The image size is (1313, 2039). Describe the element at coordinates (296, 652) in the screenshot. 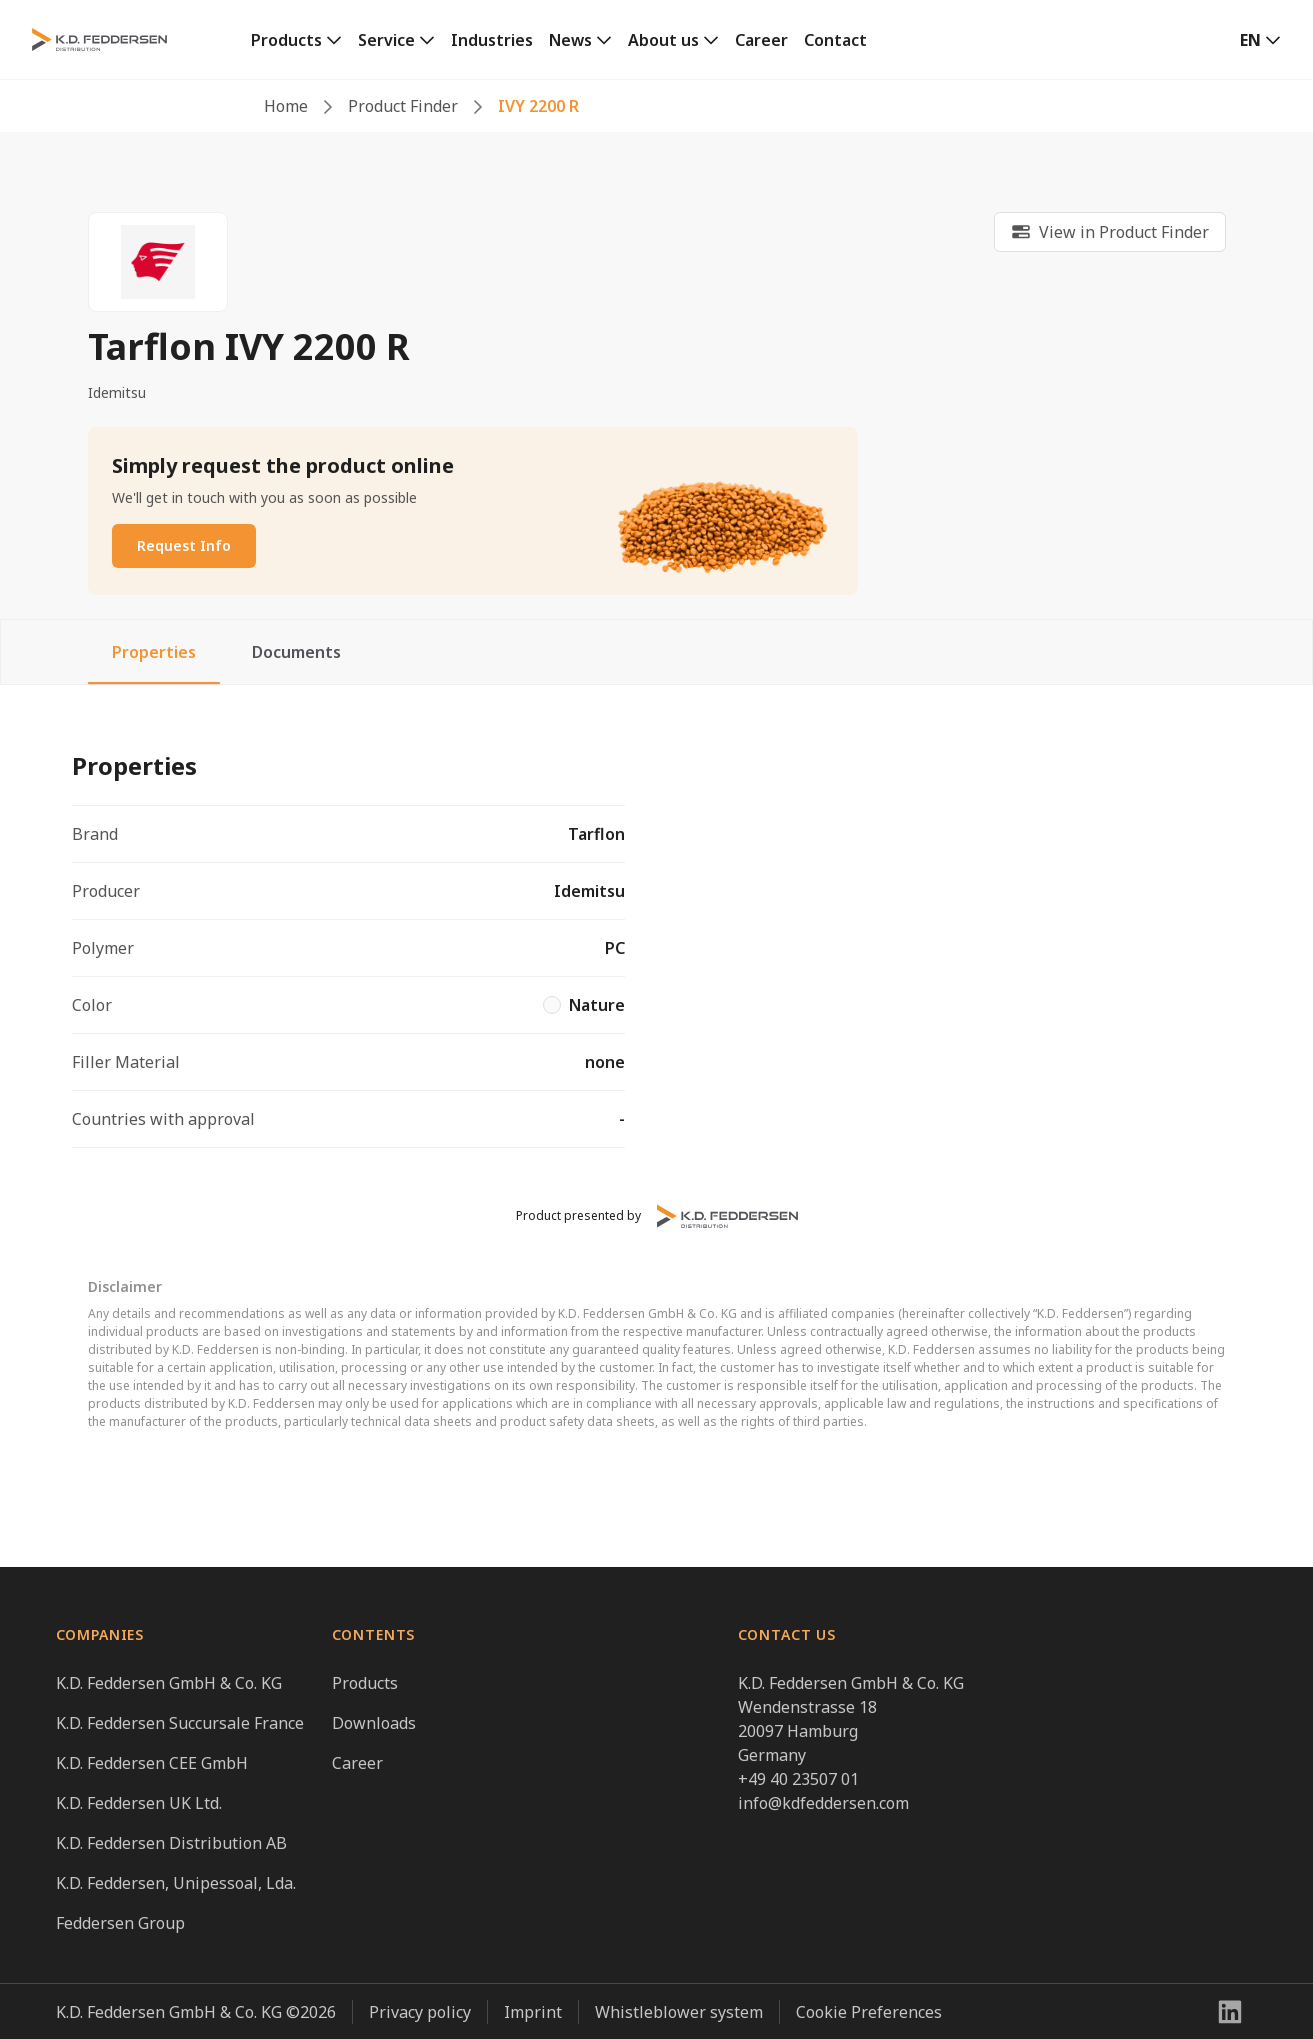

I see `Documents [tab]` at that location.